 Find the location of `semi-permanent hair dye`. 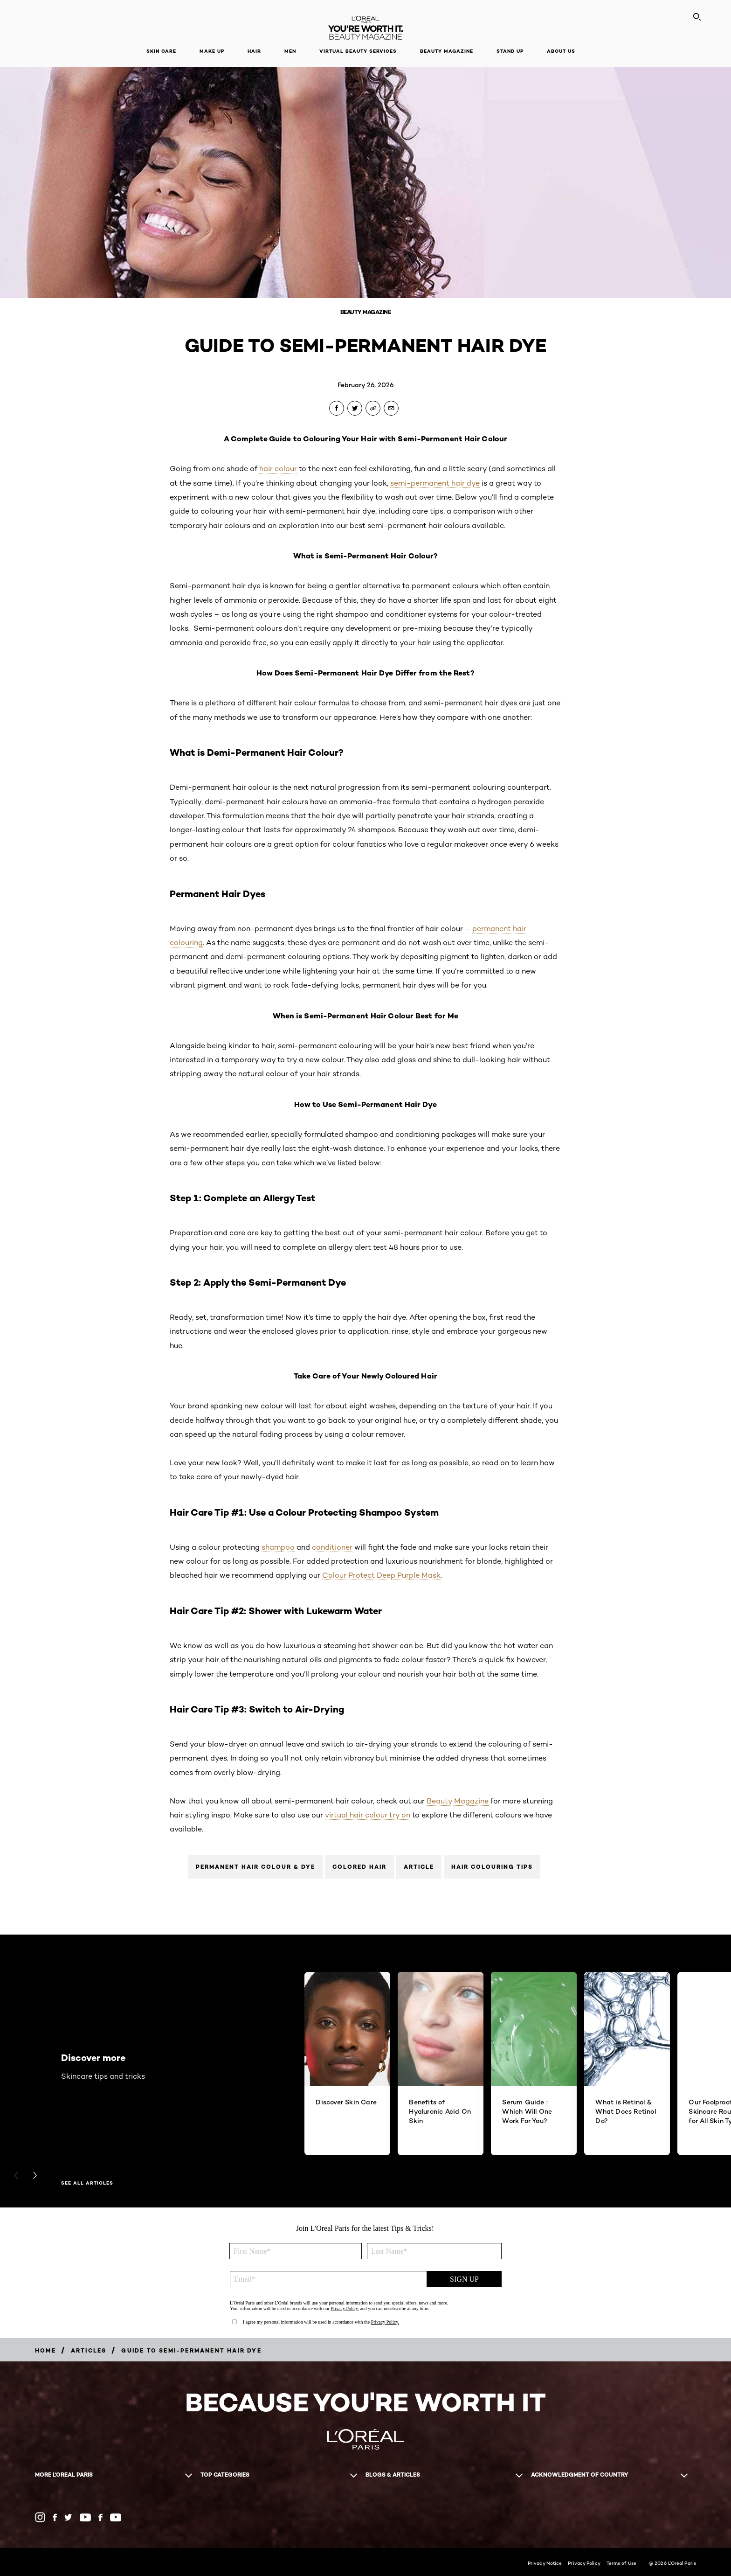

semi-permanent hair dye is located at coordinates (435, 483).